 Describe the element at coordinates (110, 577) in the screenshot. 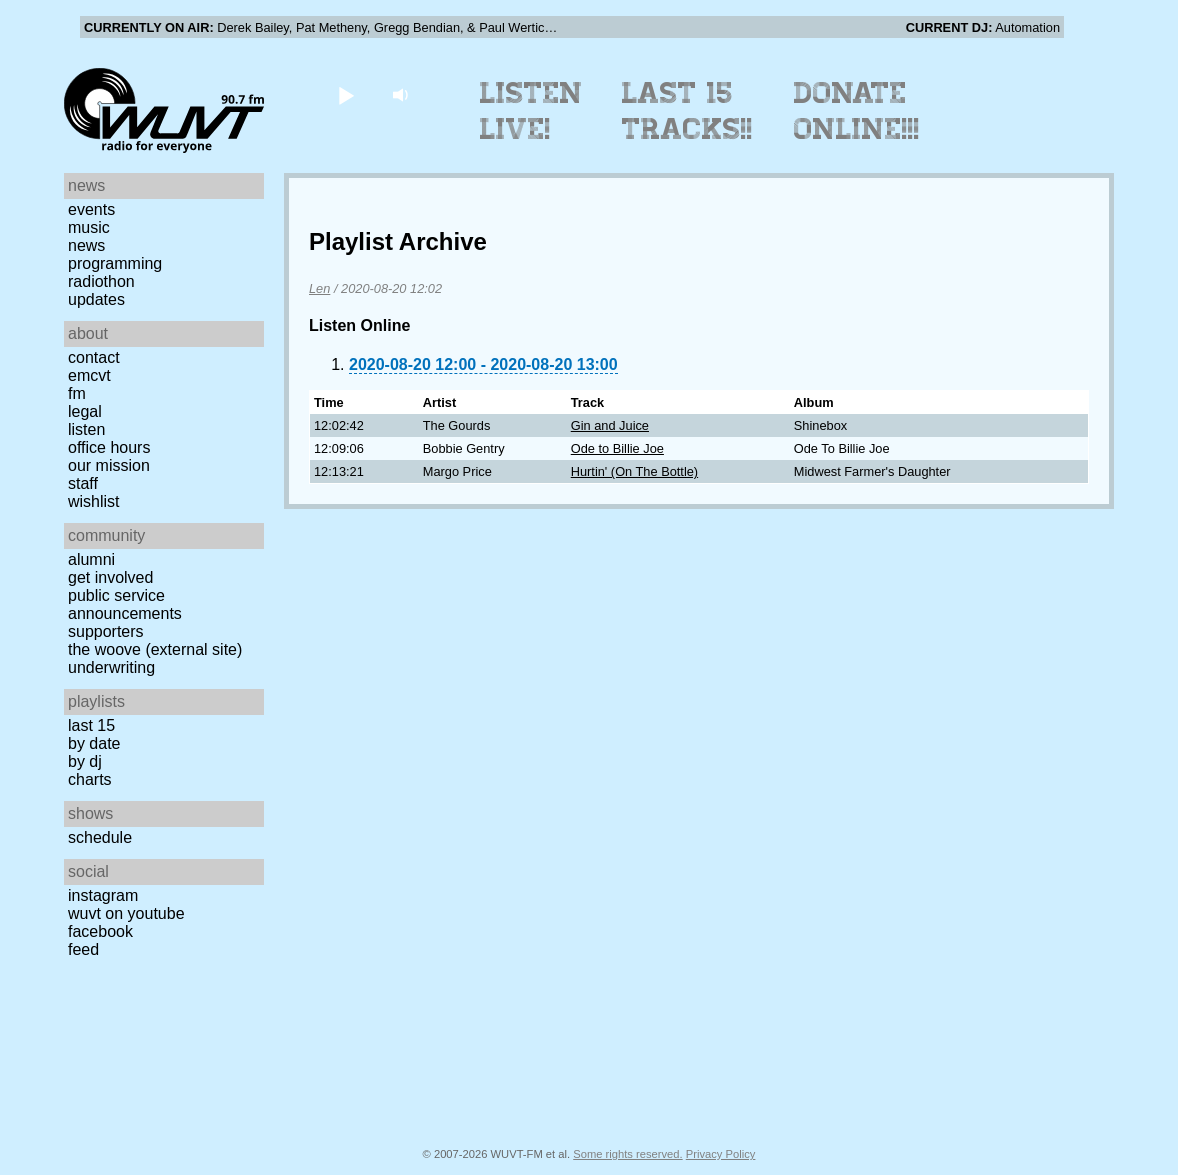

I see `Get Involved` at that location.